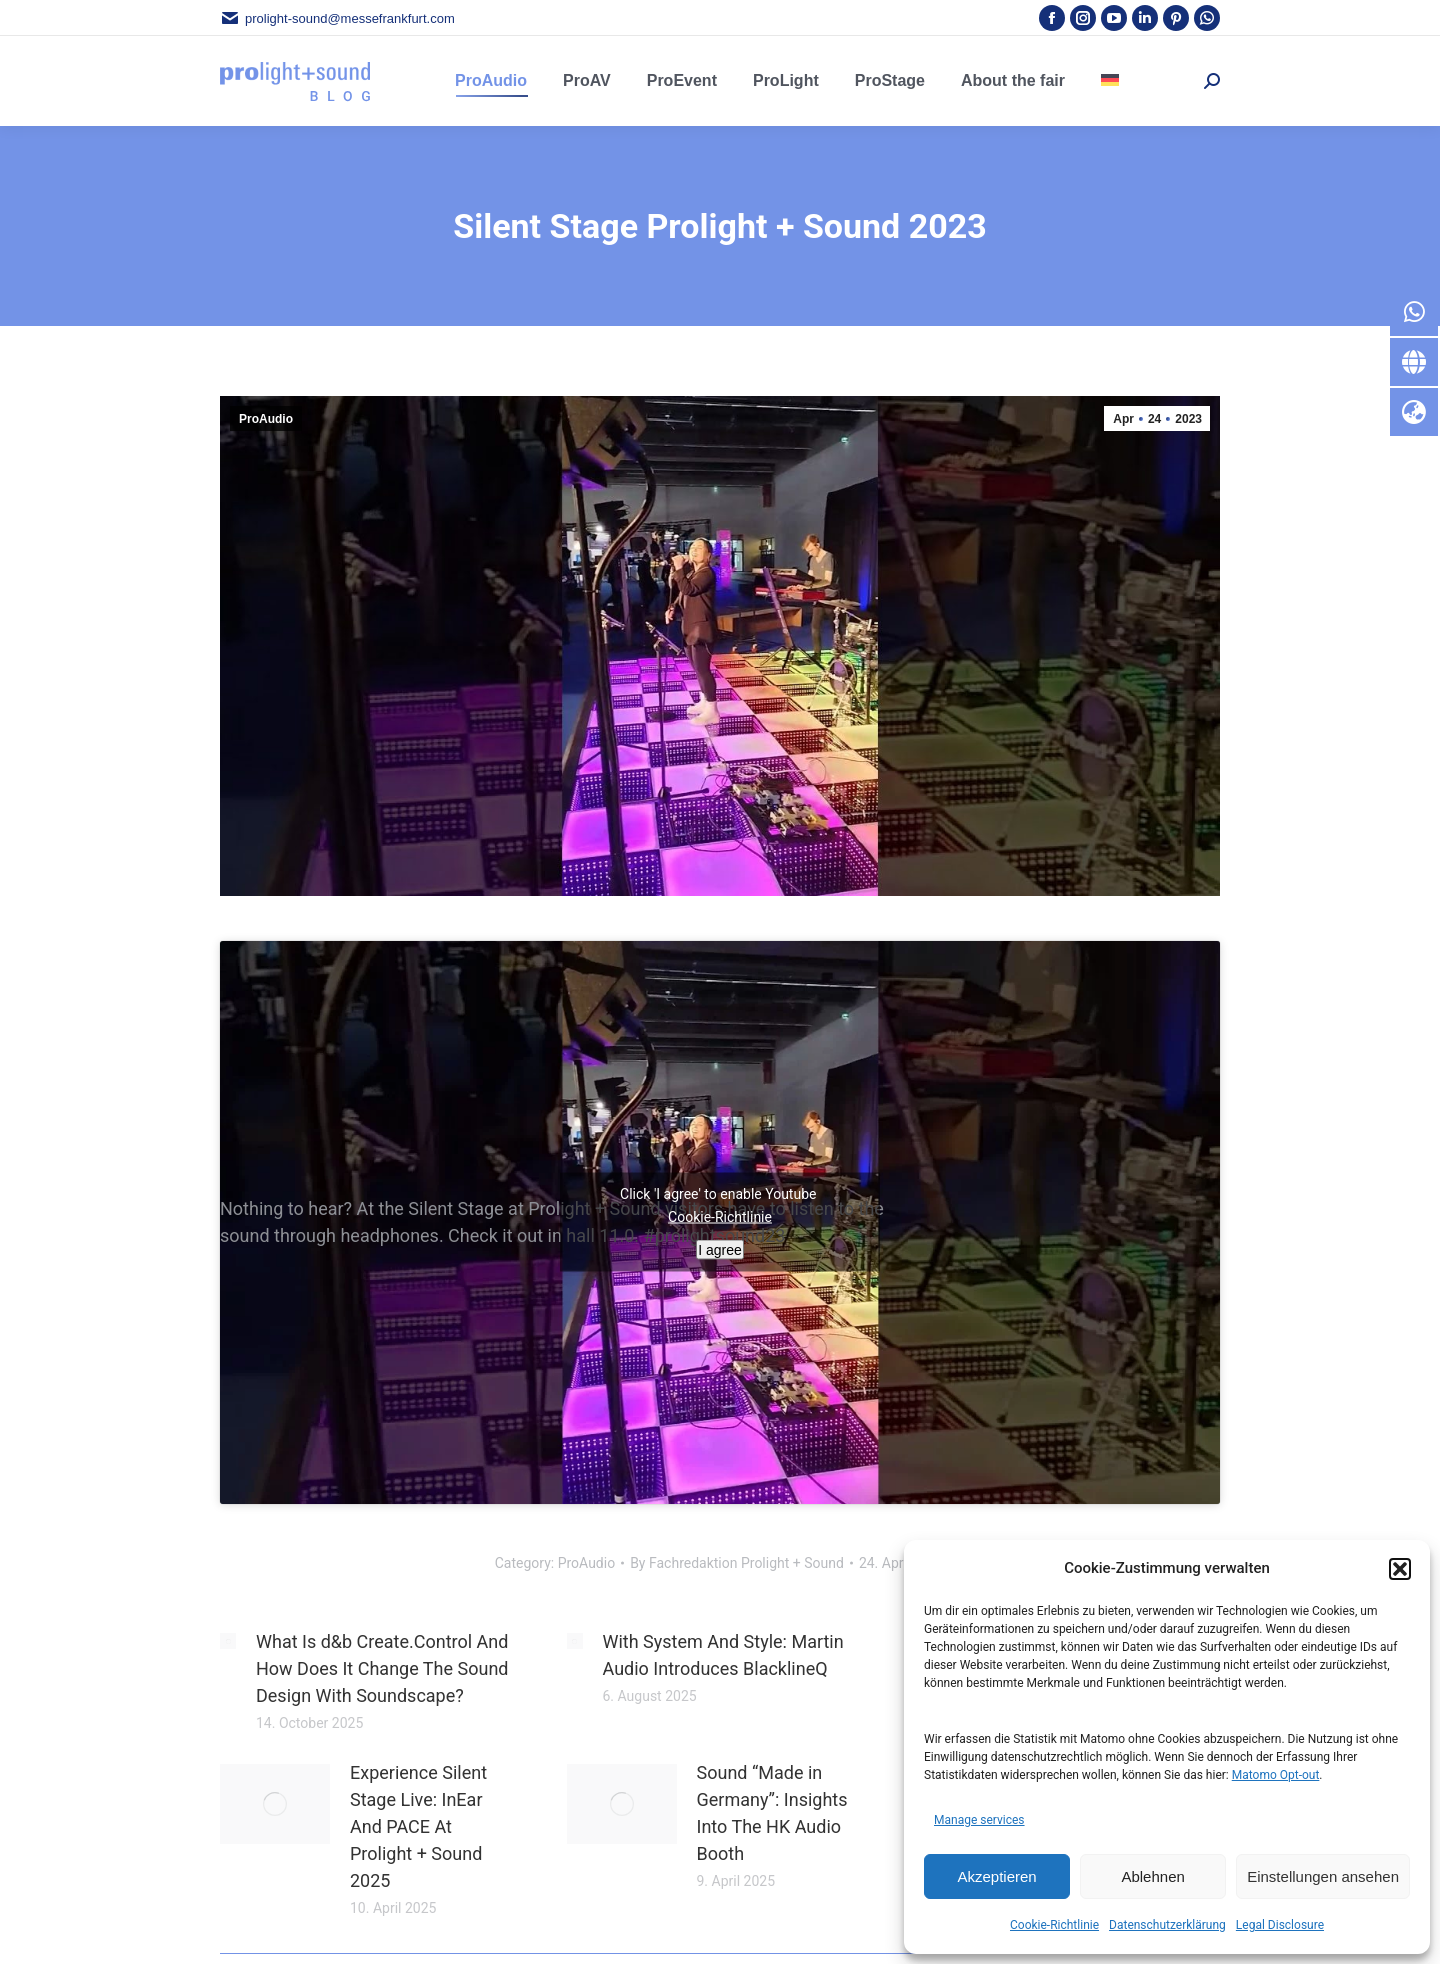 This screenshot has height=1964, width=1440. Describe the element at coordinates (1152, 1876) in the screenshot. I see `Ablehnen` at that location.